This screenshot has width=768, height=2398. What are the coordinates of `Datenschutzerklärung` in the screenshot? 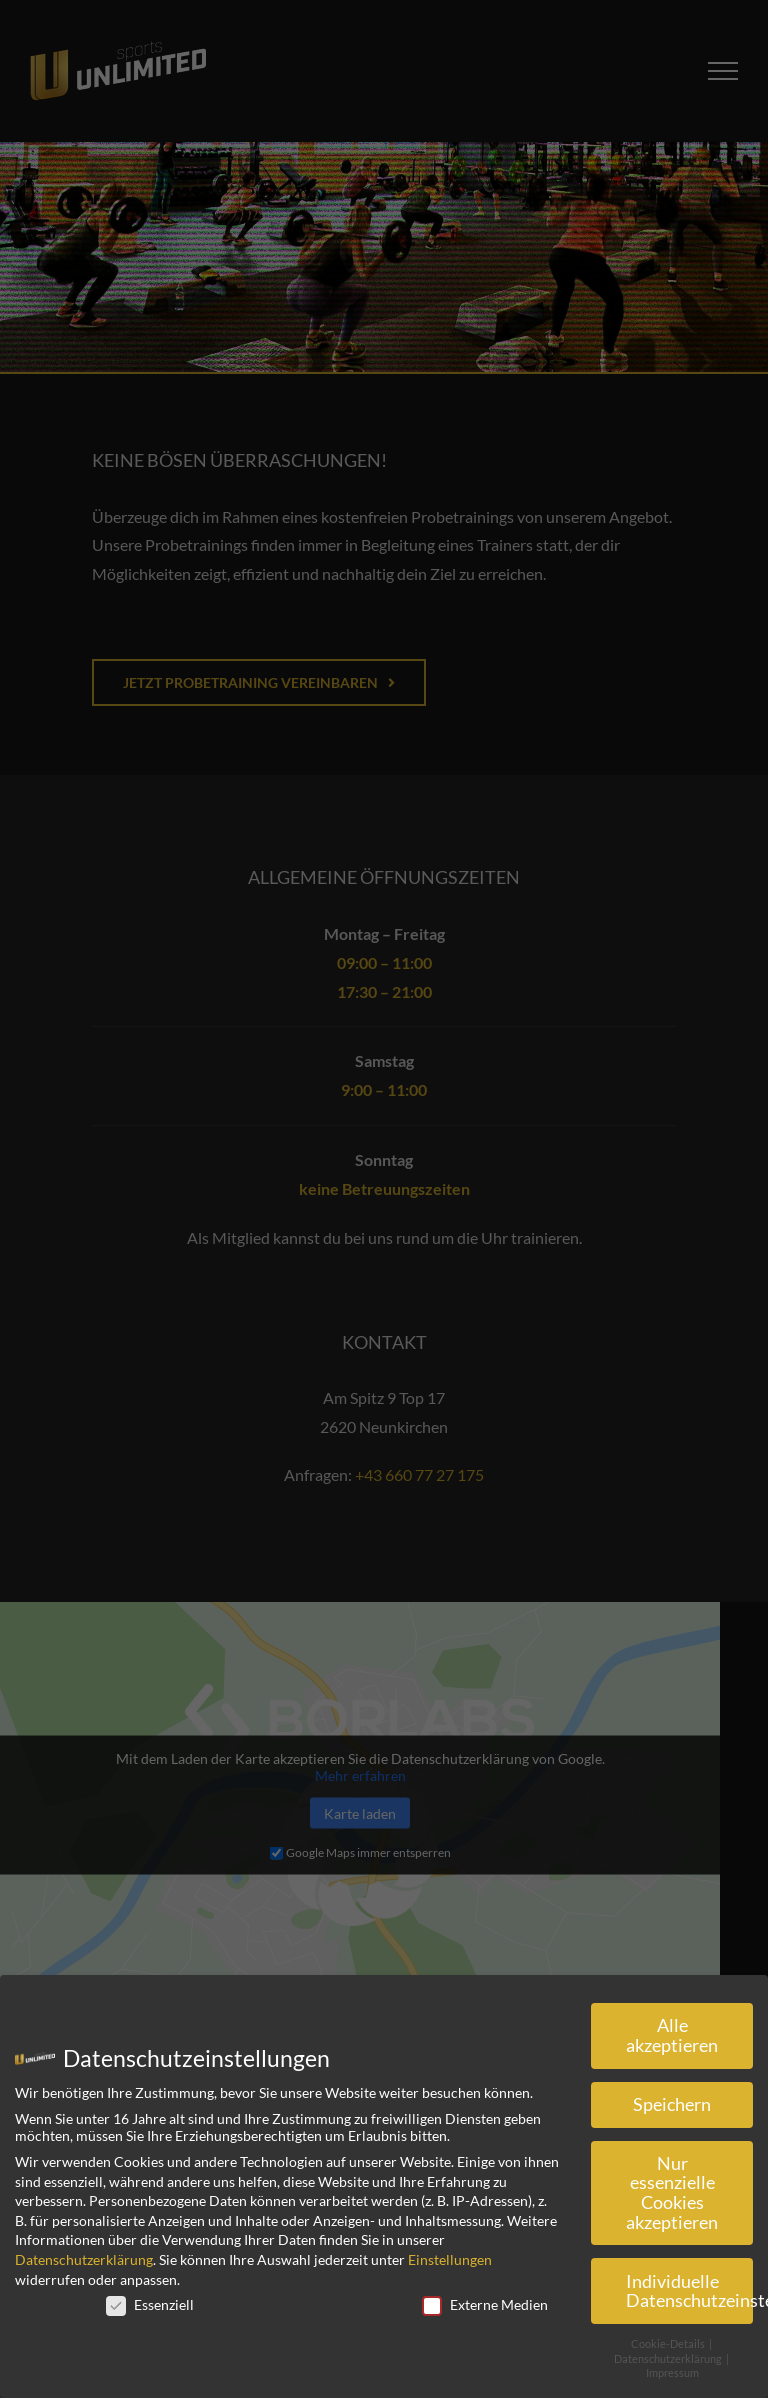 It's located at (84, 2259).